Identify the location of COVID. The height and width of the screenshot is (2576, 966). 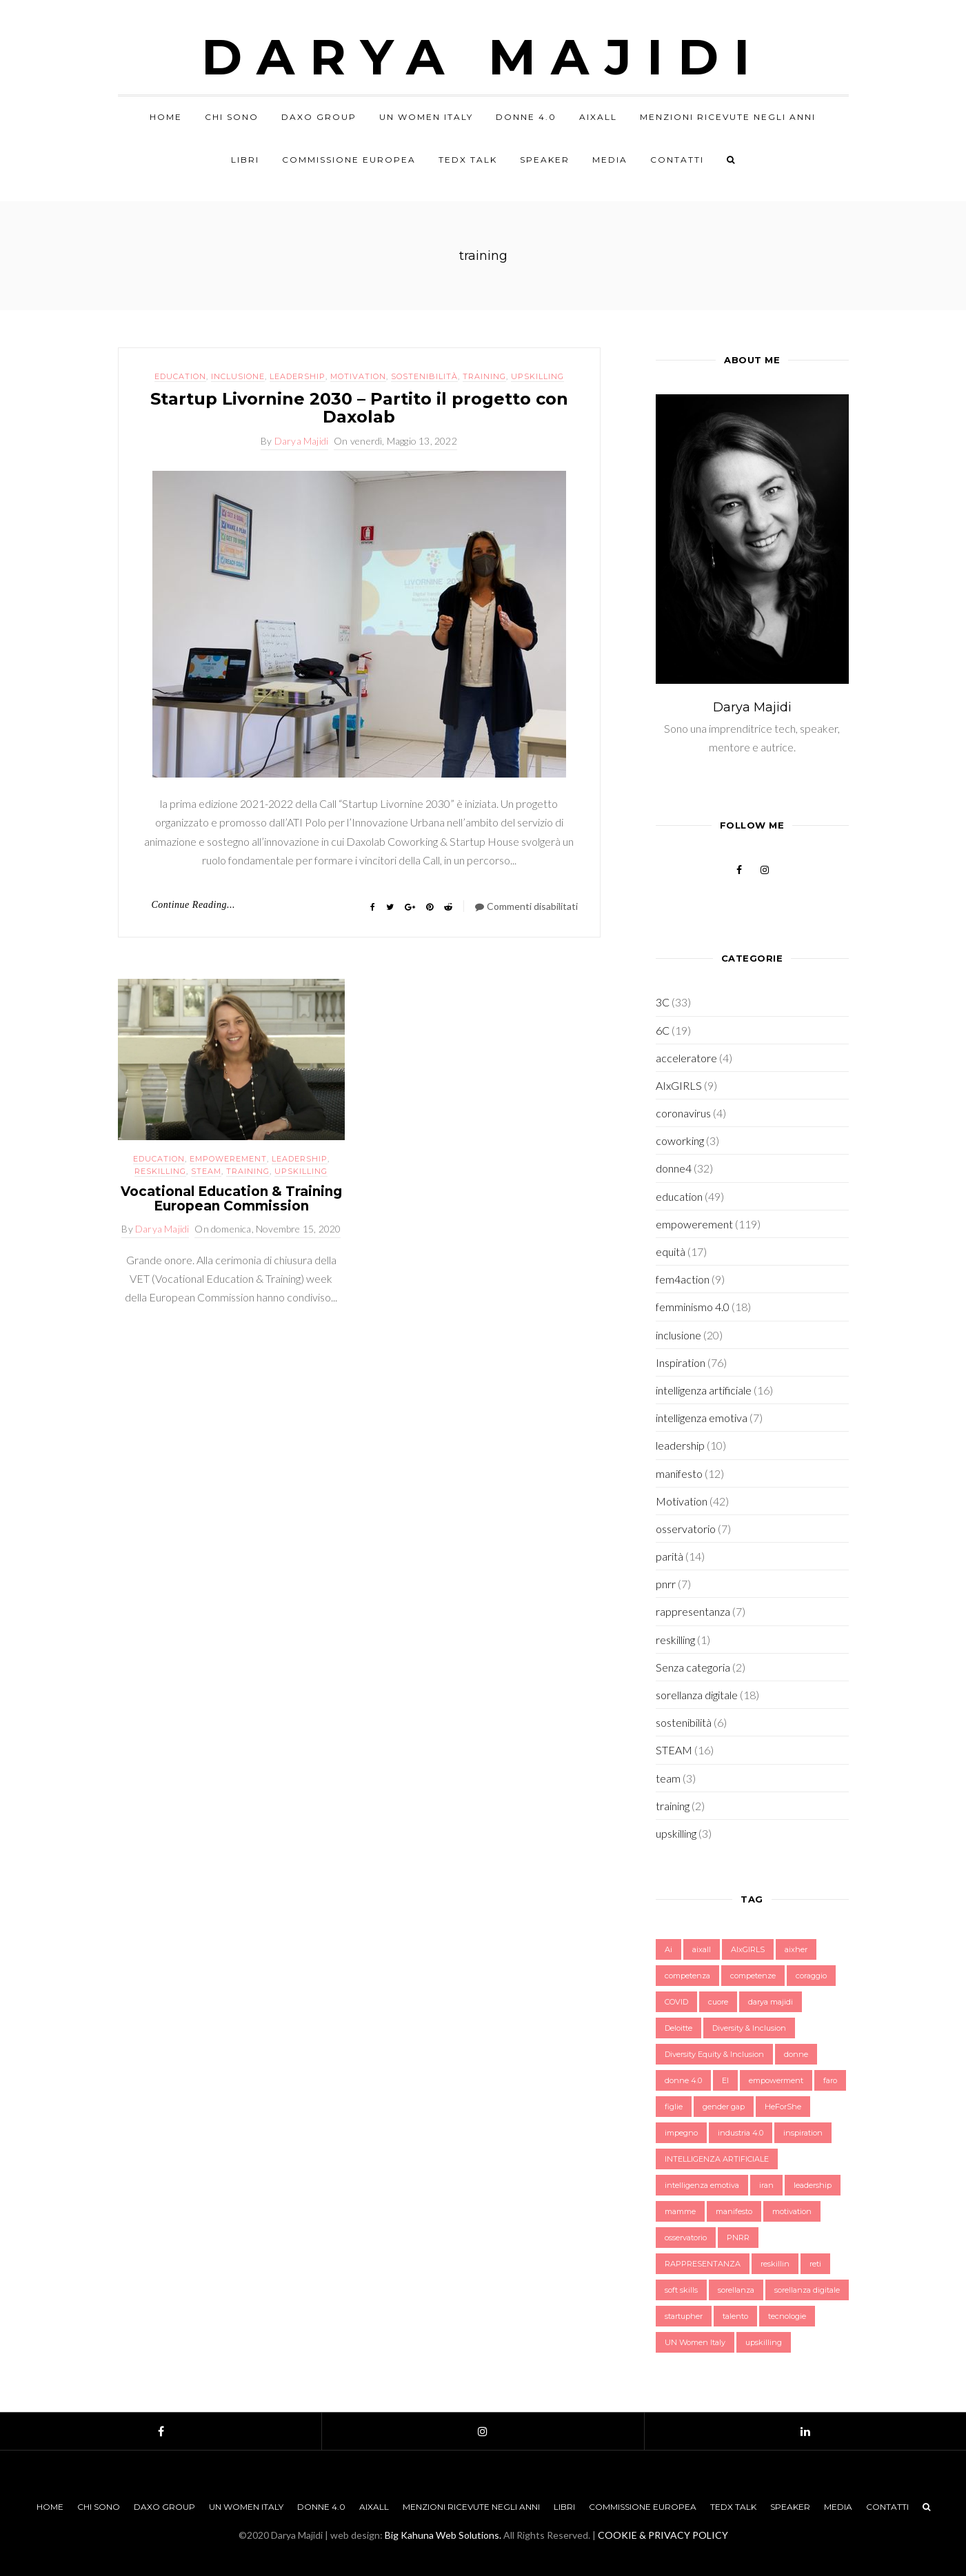
(676, 2002).